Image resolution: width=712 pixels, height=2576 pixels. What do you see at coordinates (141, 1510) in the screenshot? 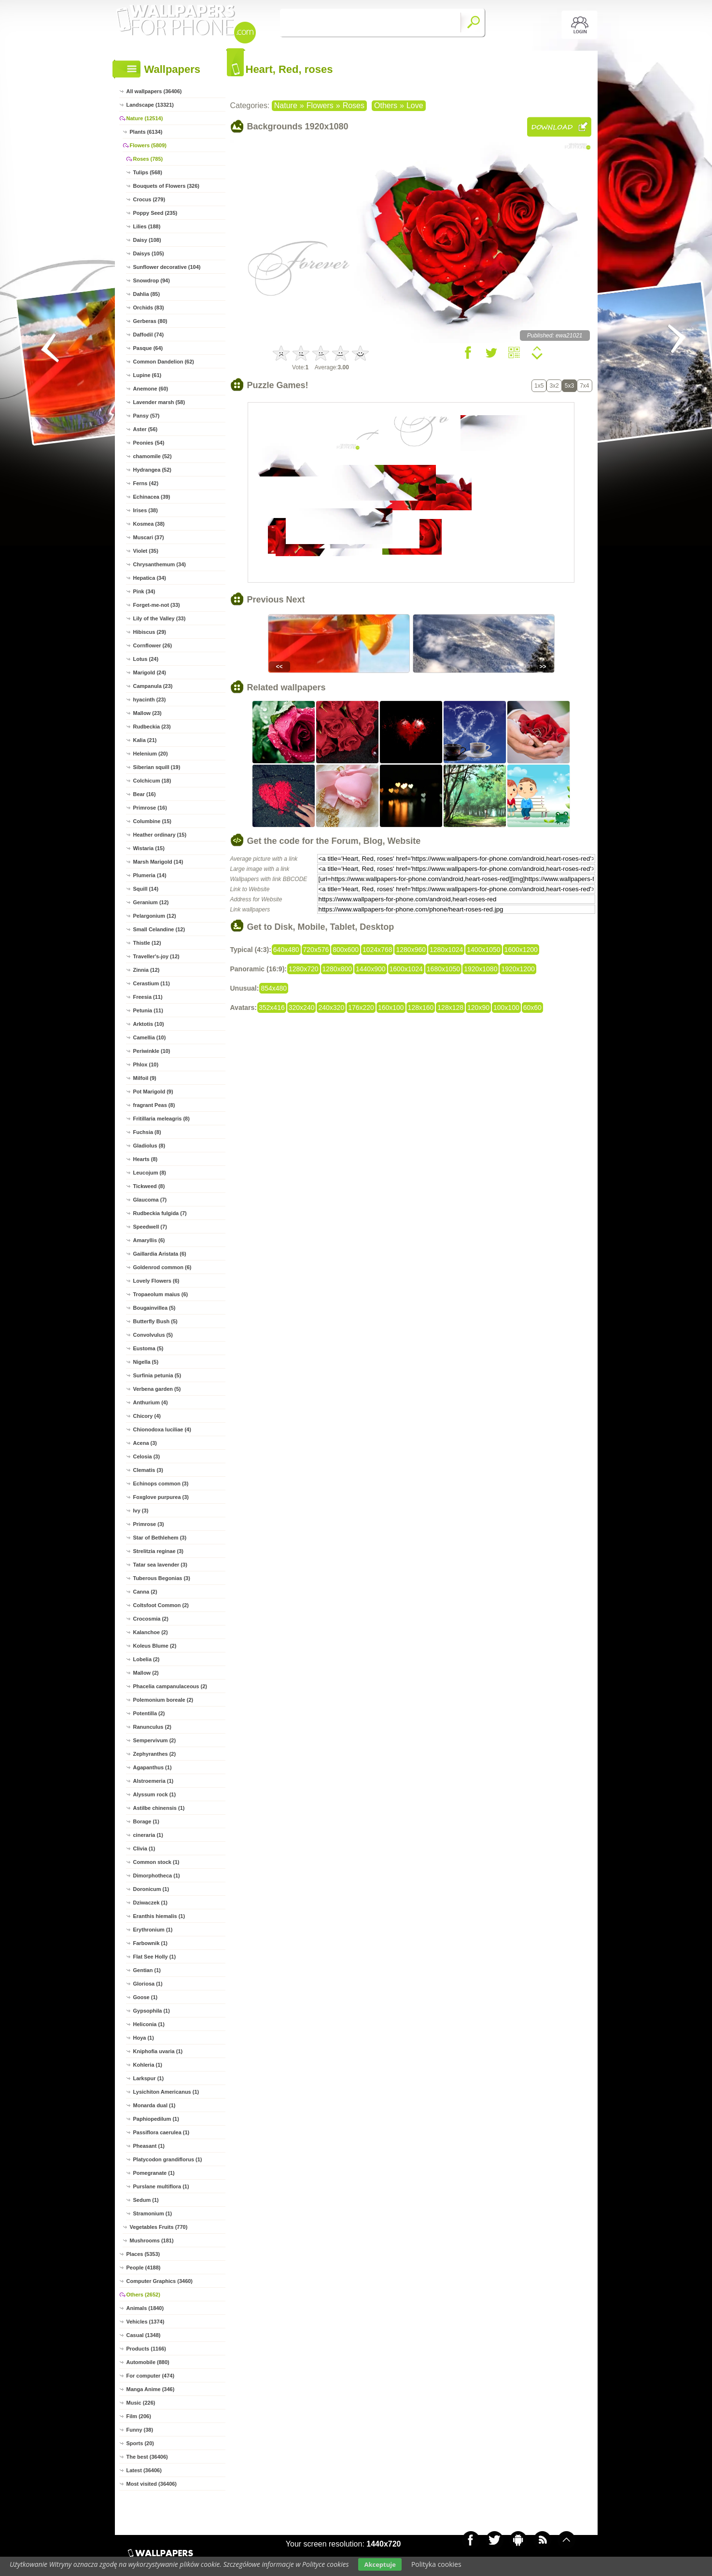
I see `Ivy (3)` at bounding box center [141, 1510].